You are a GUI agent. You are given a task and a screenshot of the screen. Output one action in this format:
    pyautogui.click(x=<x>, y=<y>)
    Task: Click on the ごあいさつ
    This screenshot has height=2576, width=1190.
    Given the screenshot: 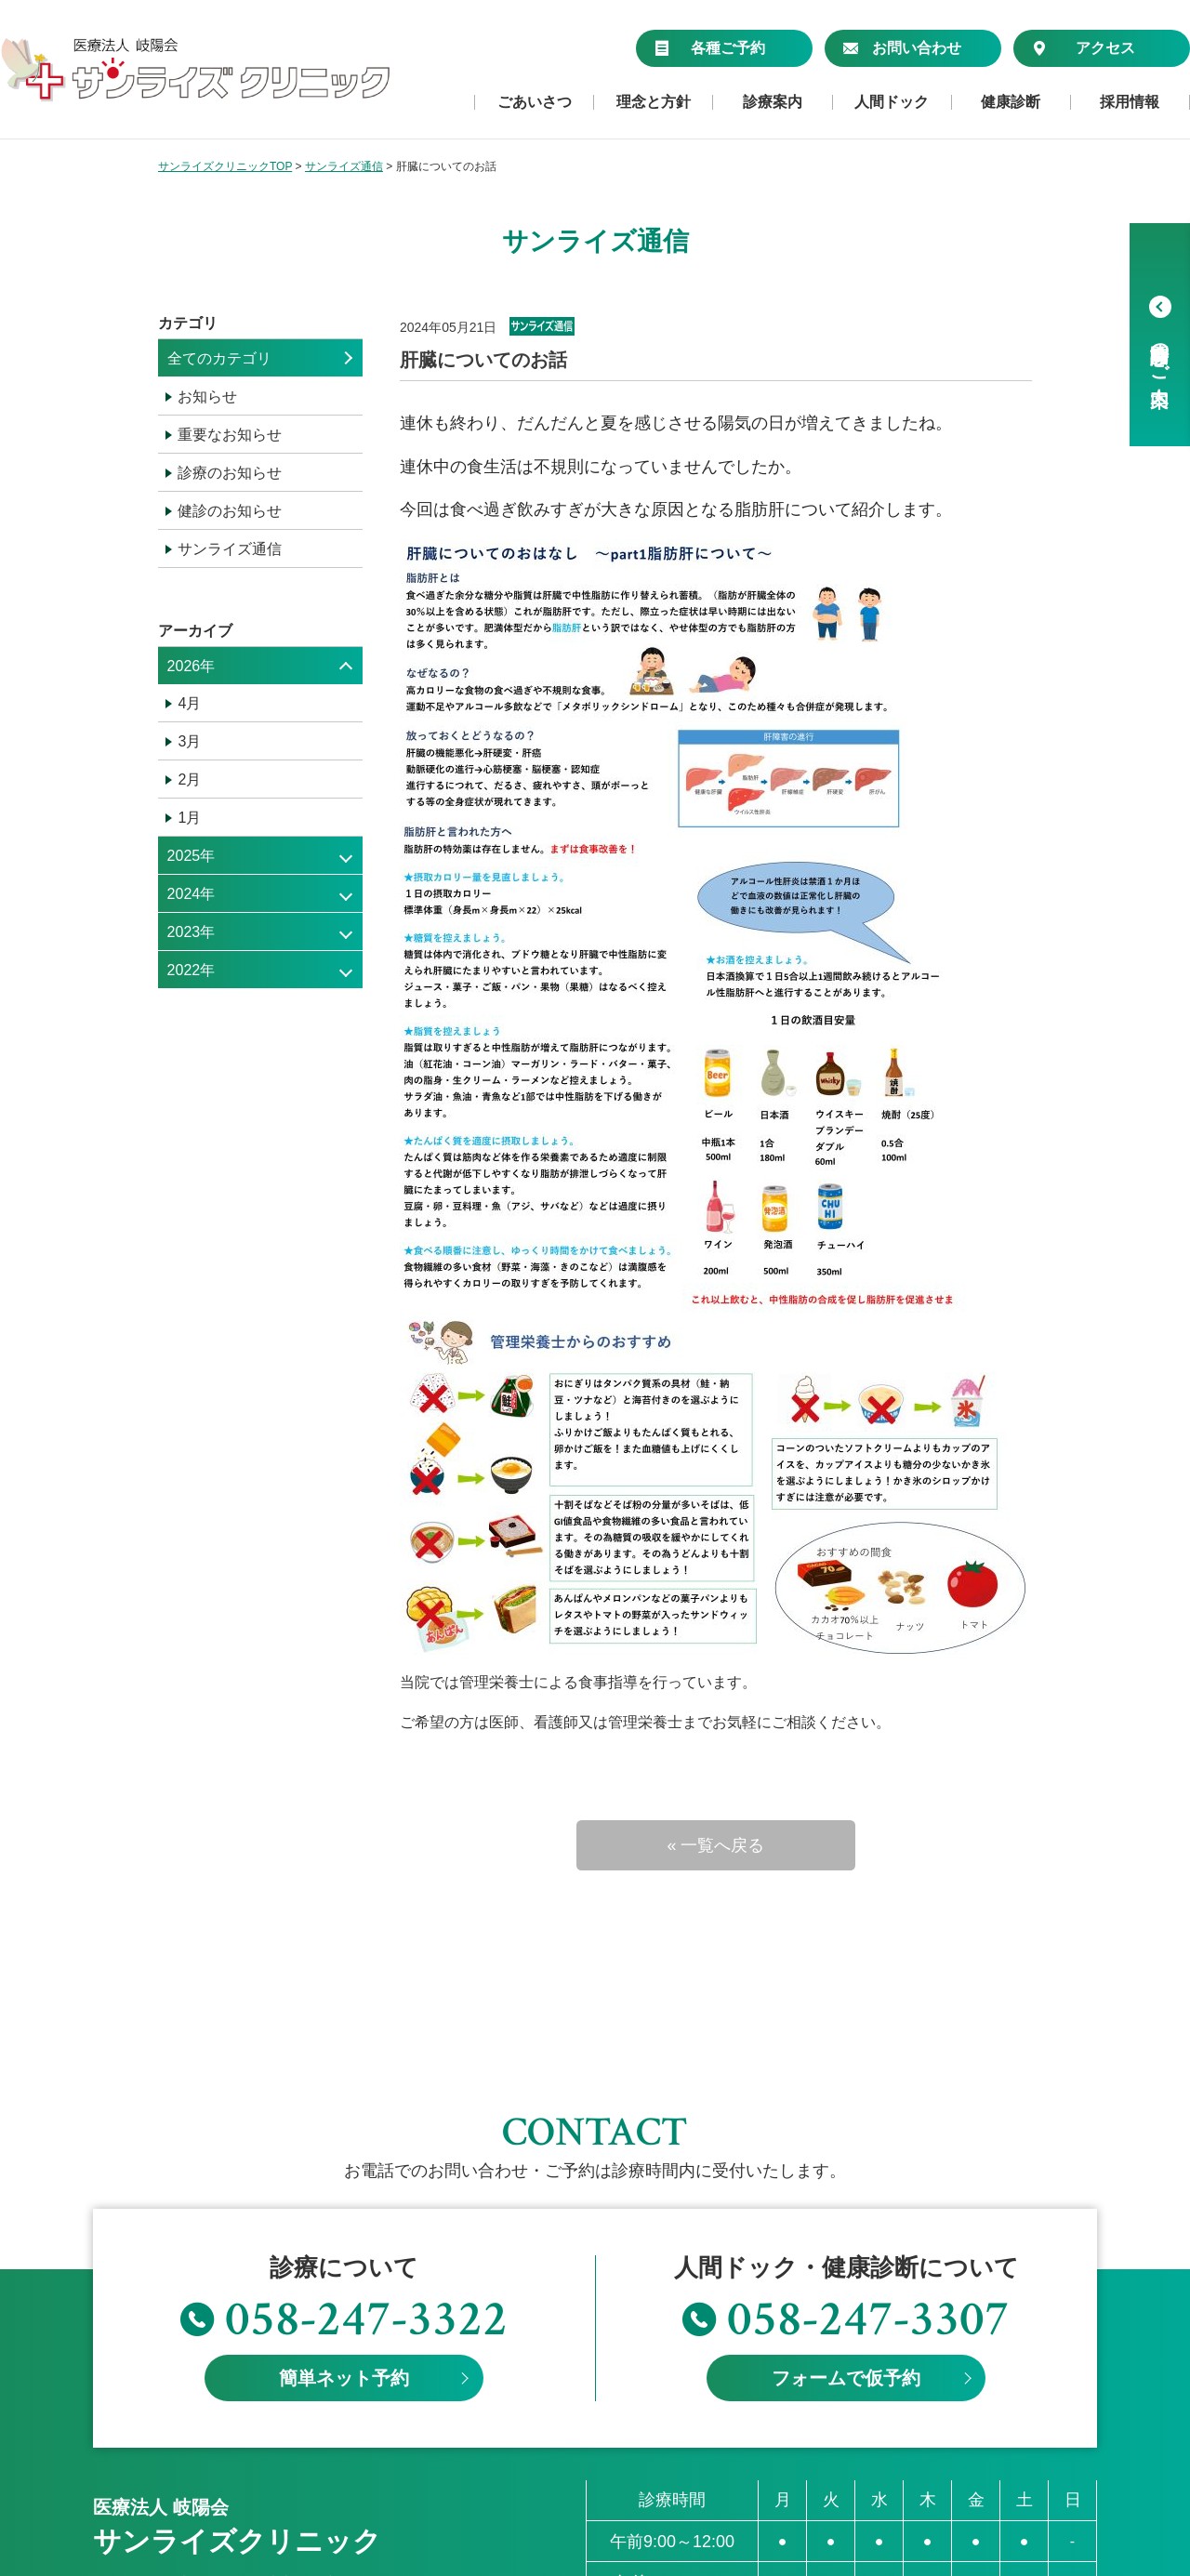 What is the action you would take?
    pyautogui.click(x=534, y=102)
    